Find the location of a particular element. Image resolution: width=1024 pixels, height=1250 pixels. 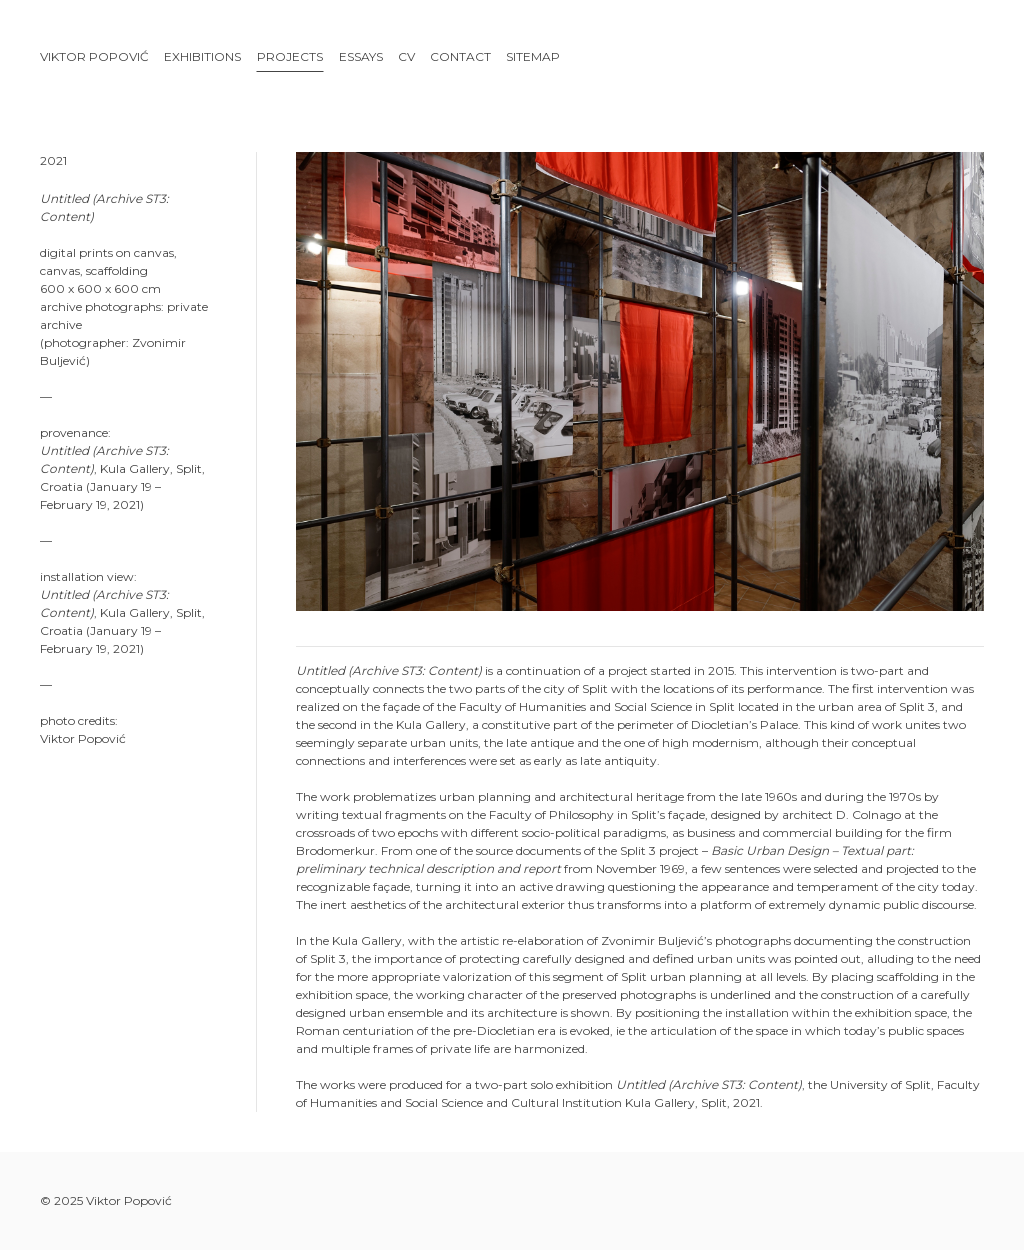

Kula Gallery is located at coordinates (135, 468).